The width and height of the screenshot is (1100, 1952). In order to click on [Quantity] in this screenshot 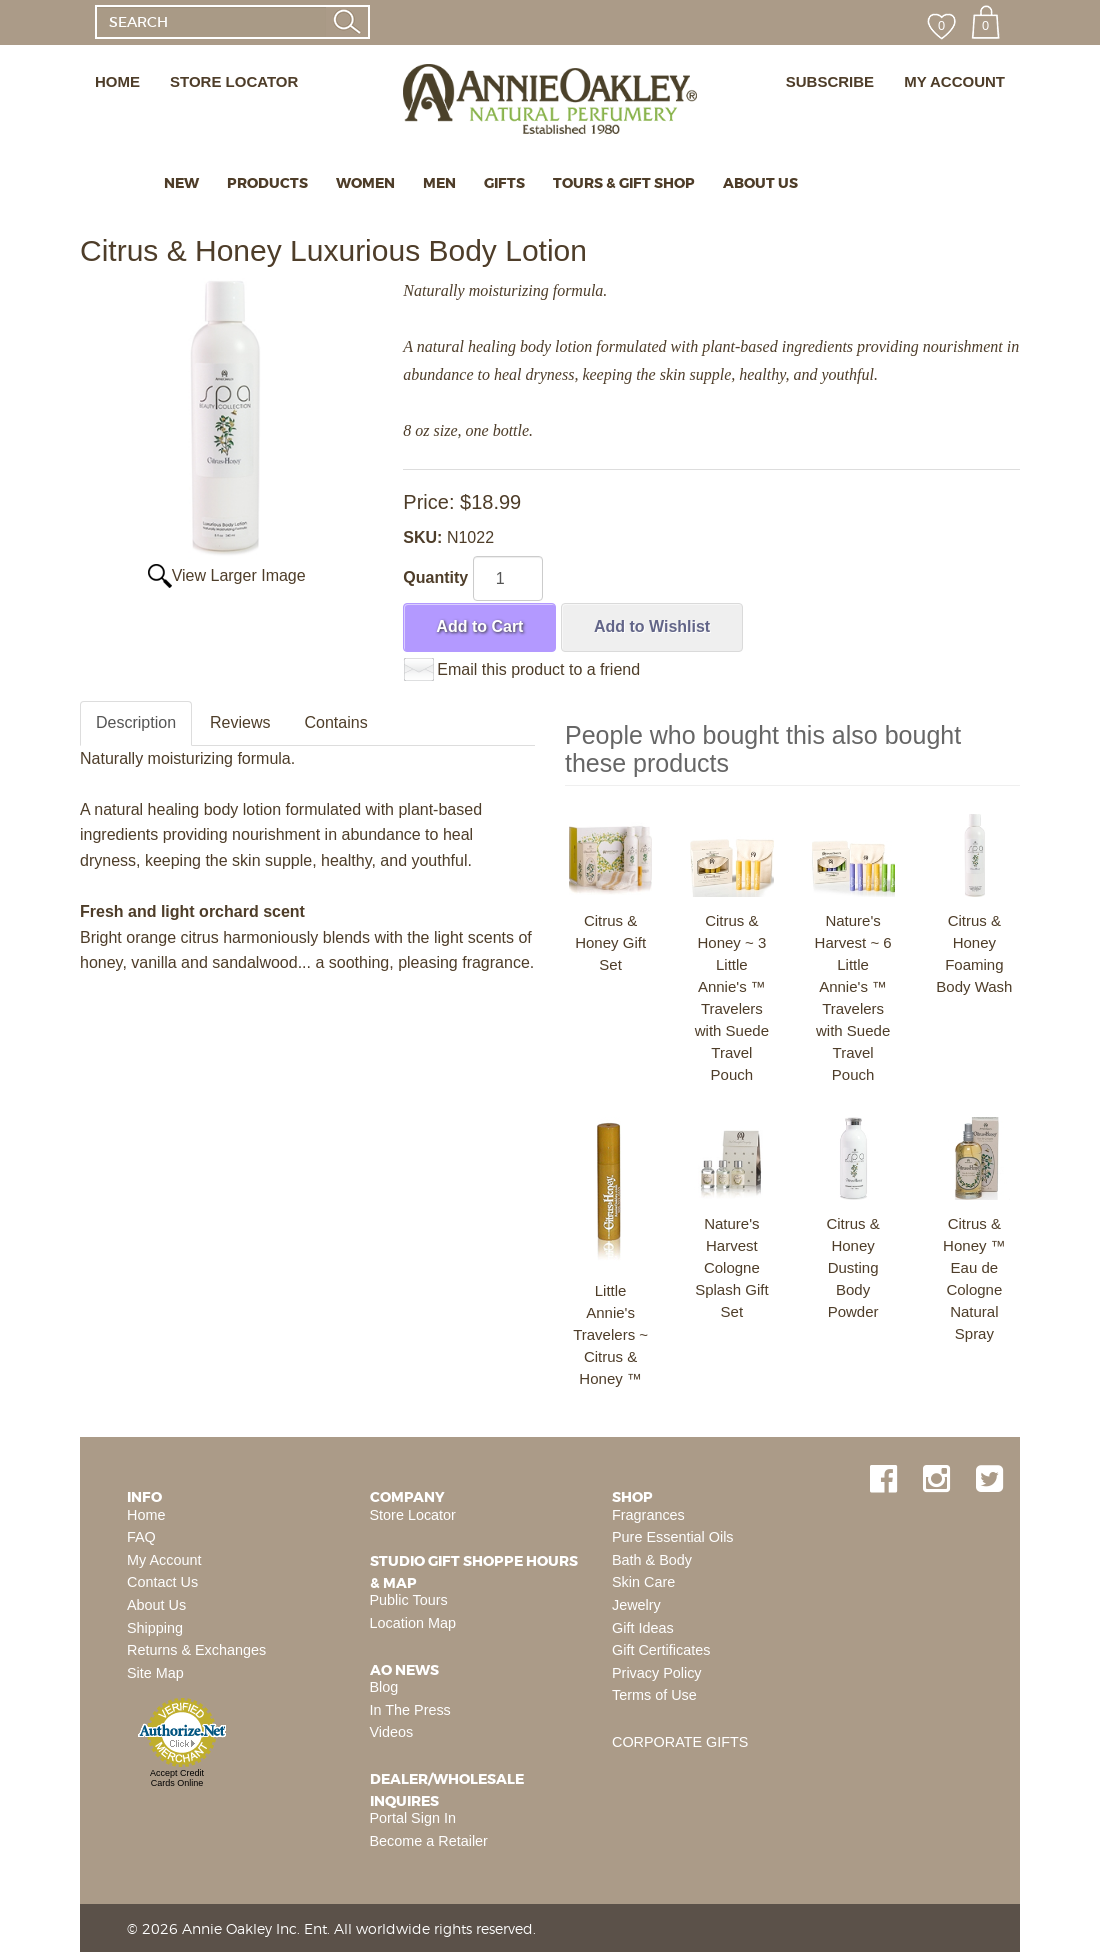, I will do `click(508, 578)`.